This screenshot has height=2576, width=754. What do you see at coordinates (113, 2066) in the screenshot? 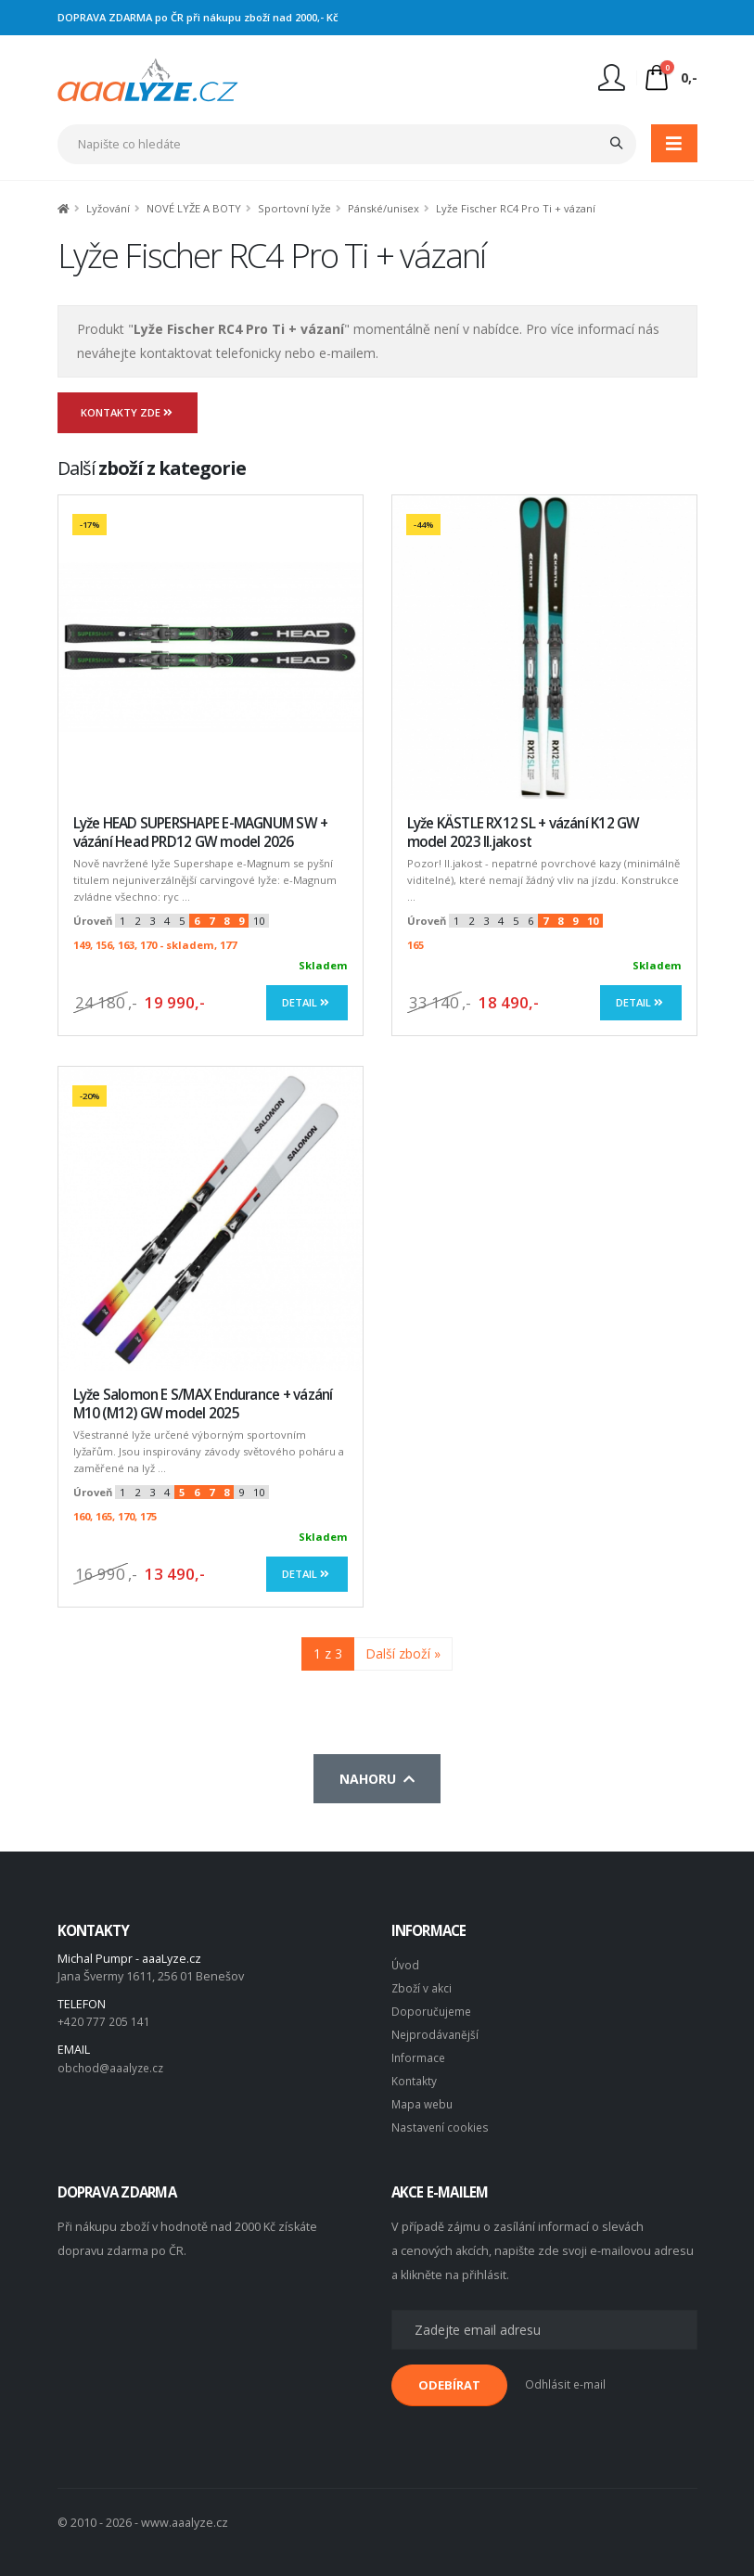
I see `obchod@aaalyze.cz` at bounding box center [113, 2066].